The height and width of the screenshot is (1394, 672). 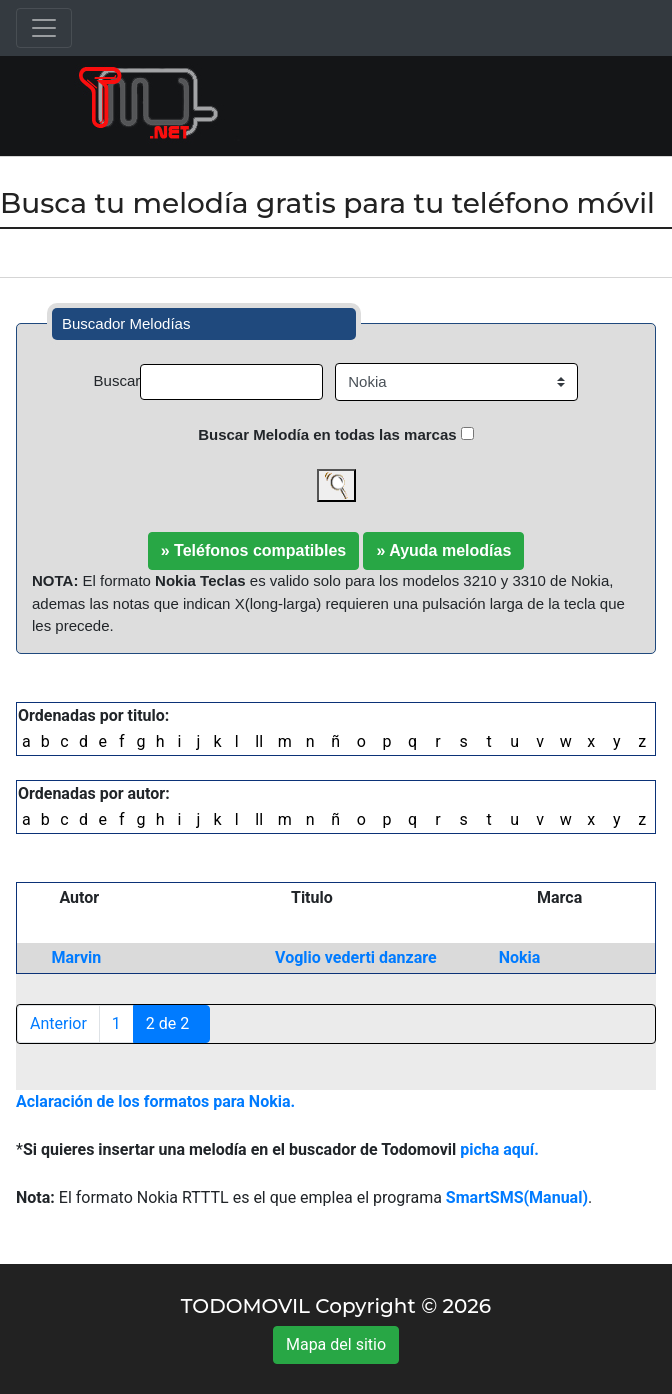 What do you see at coordinates (259, 741) in the screenshot?
I see `ll` at bounding box center [259, 741].